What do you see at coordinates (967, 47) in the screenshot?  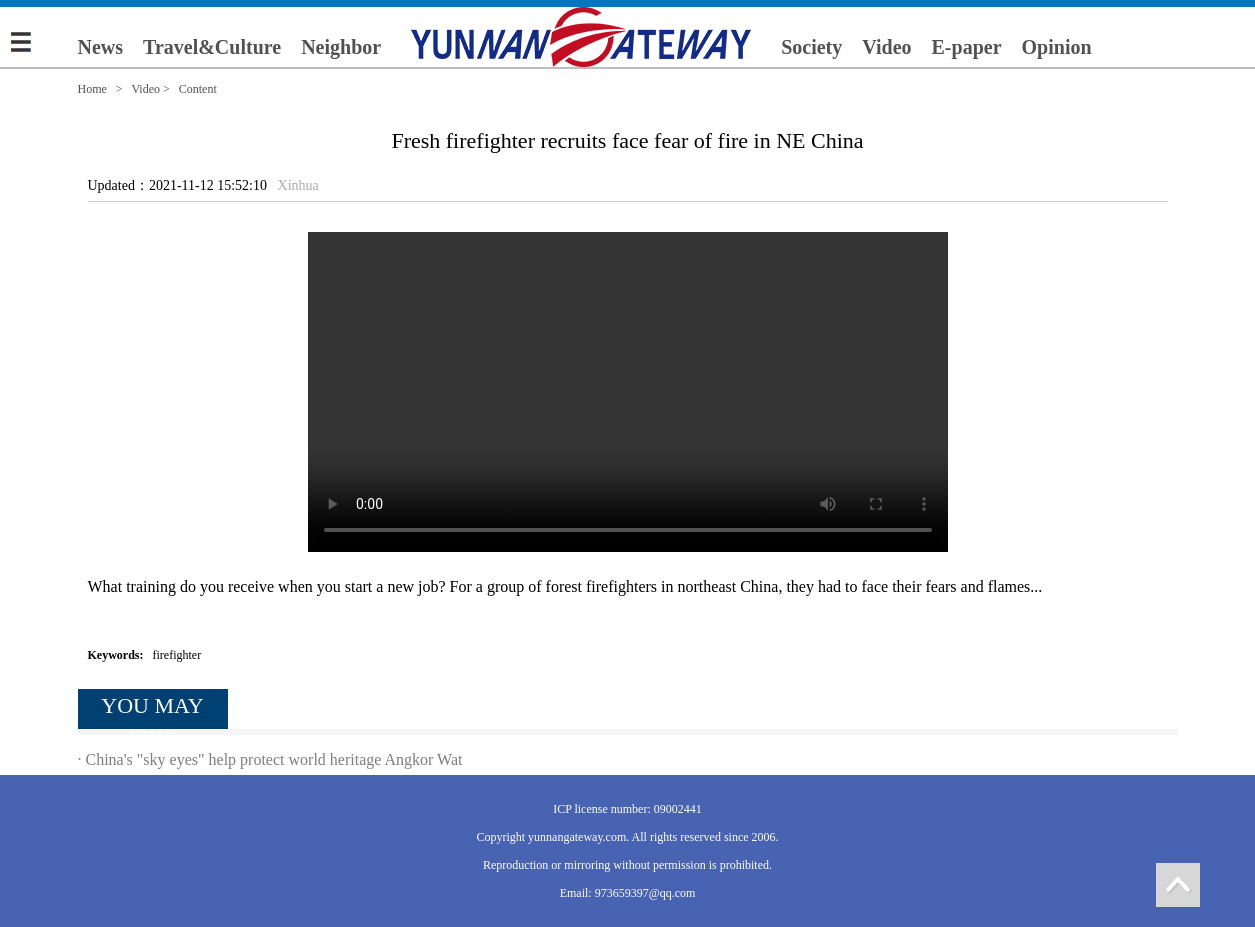 I see `E-paper` at bounding box center [967, 47].